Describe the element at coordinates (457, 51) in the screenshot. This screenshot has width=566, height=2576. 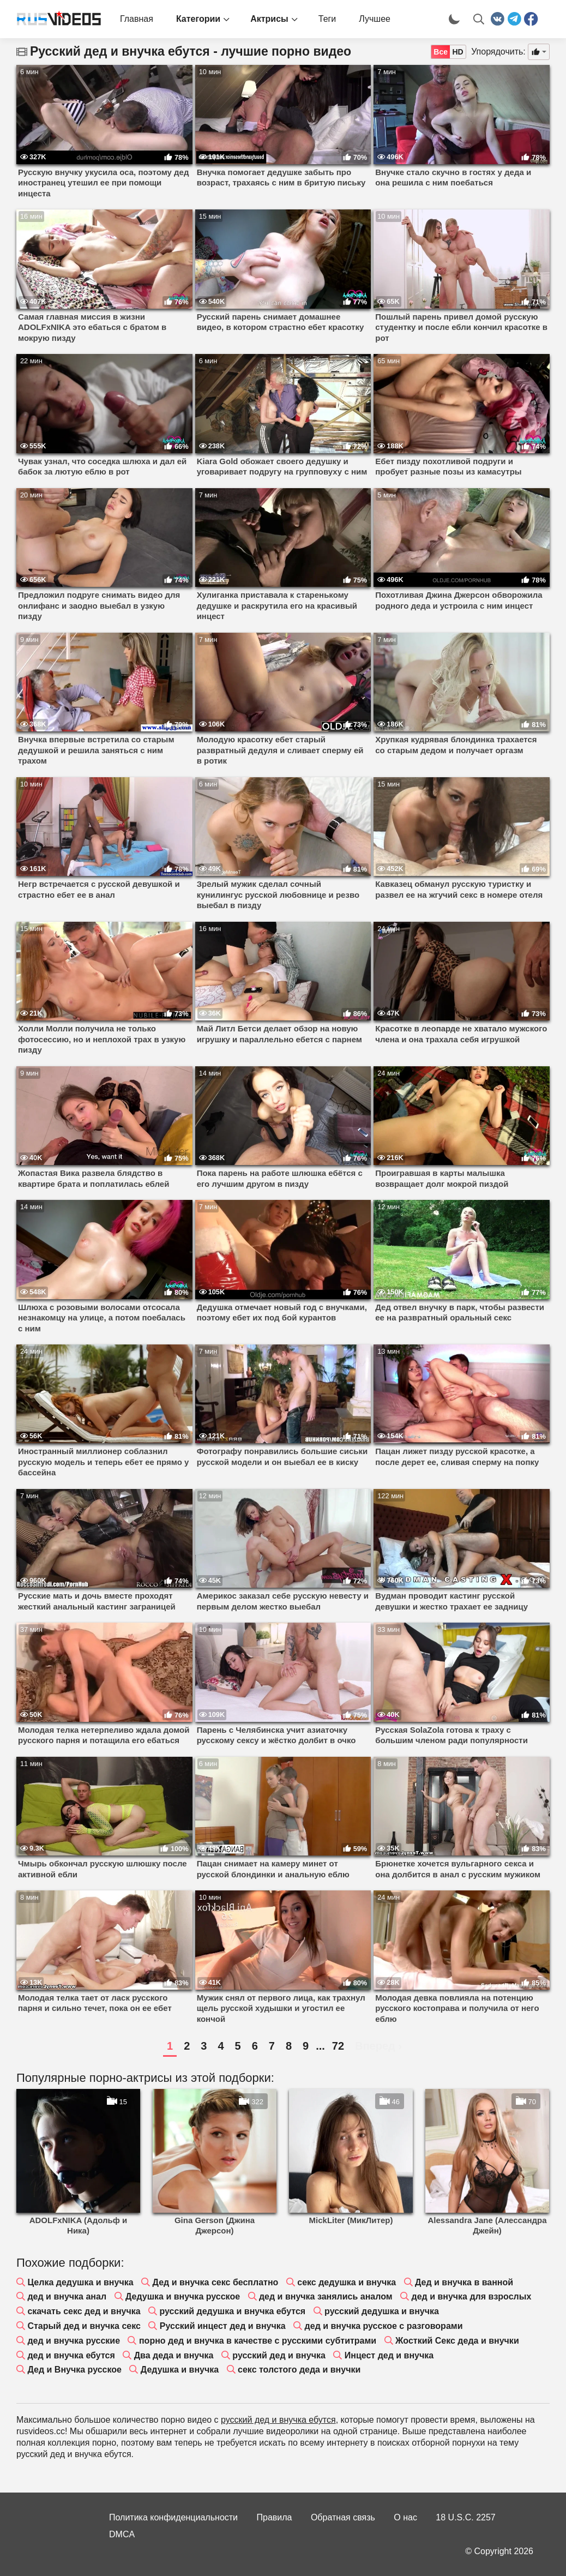
I see `HD` at that location.